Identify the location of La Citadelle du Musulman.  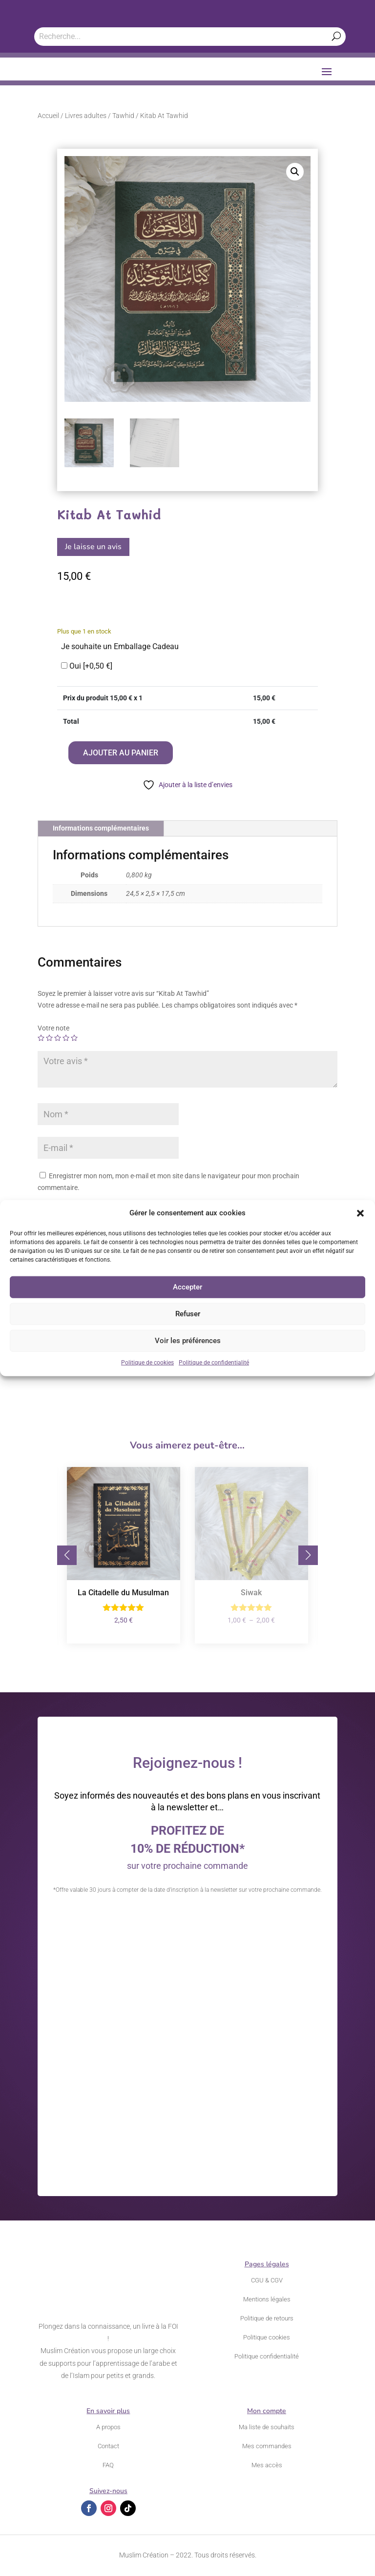
(123, 1592).